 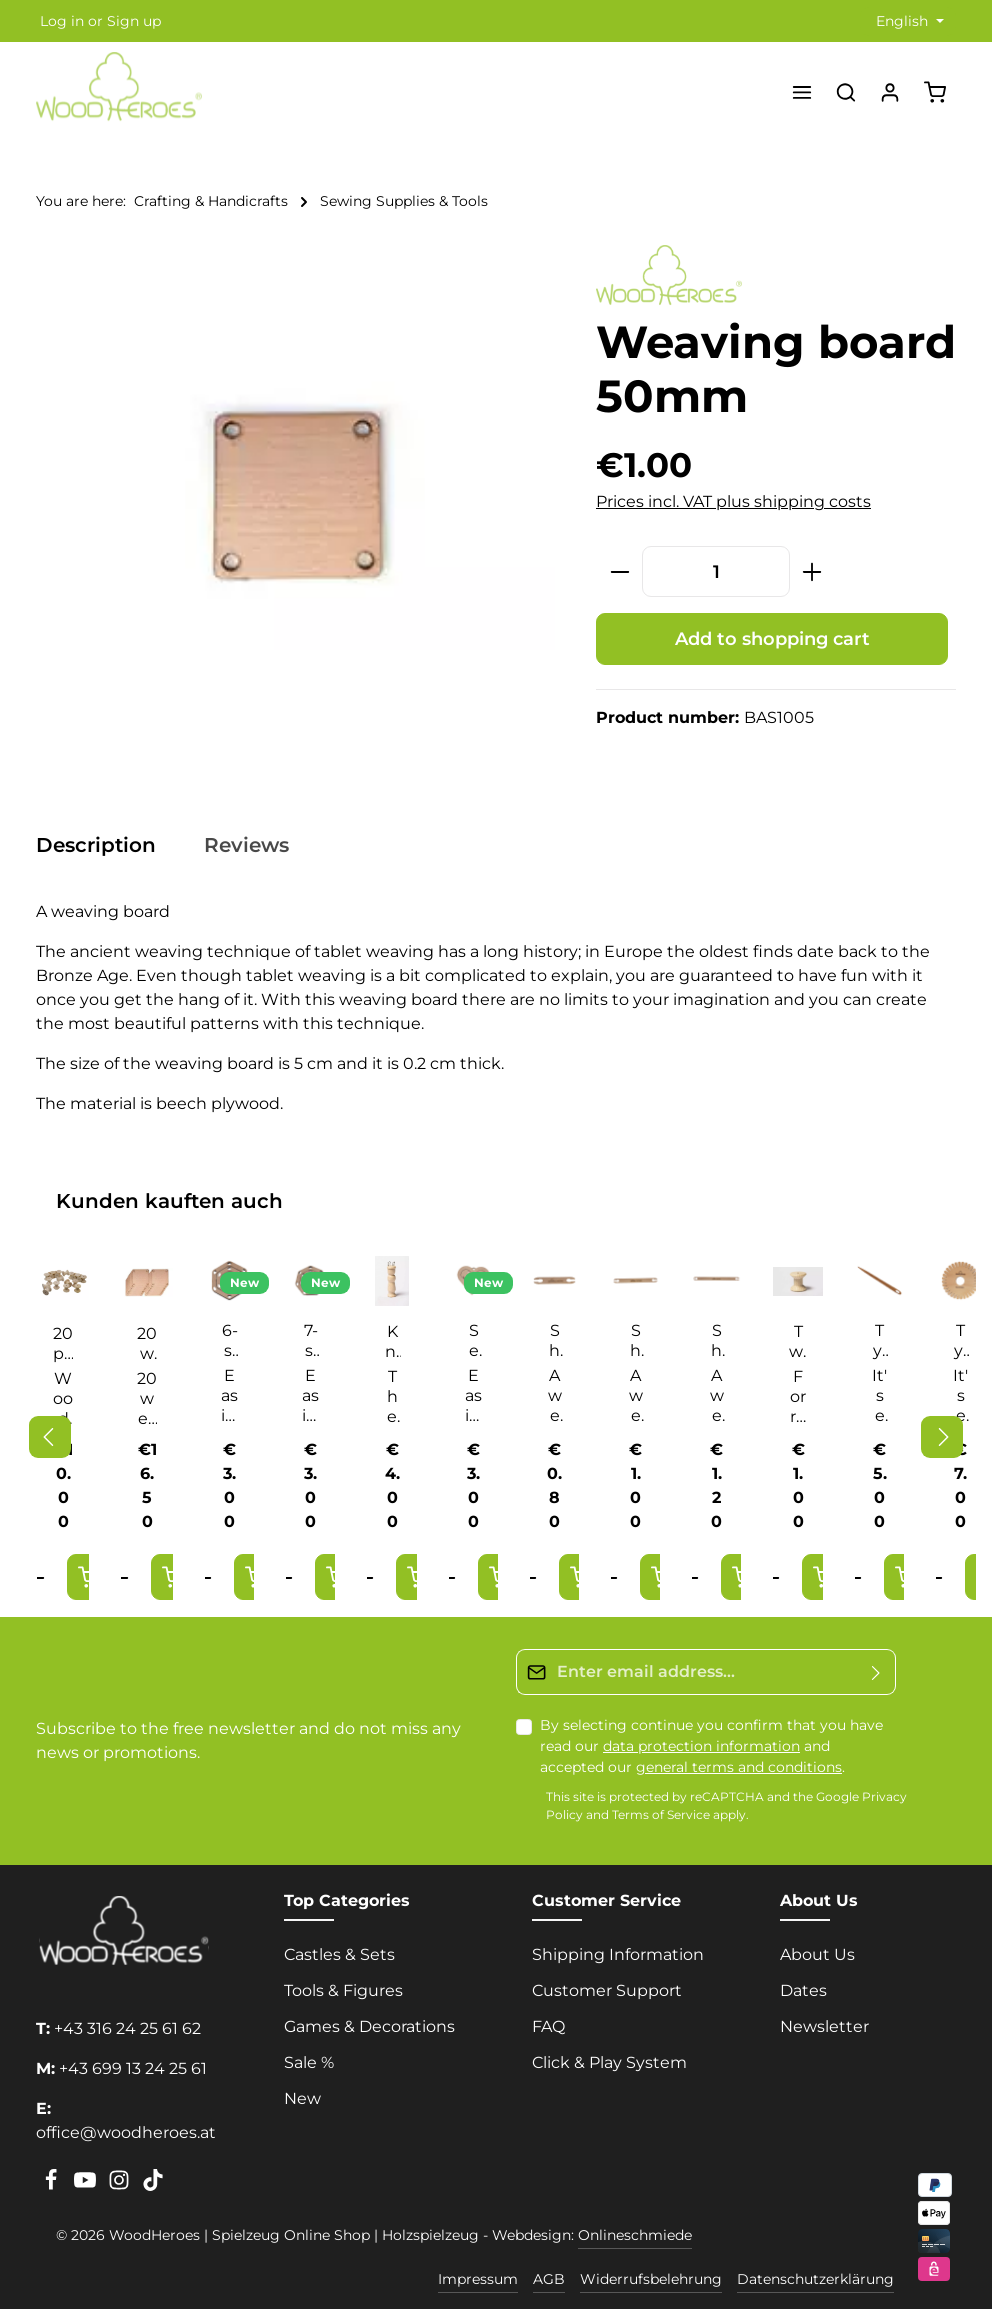 What do you see at coordinates (711, 1746) in the screenshot?
I see `By selecting continue you confirm that you have read our and accepted our .` at bounding box center [711, 1746].